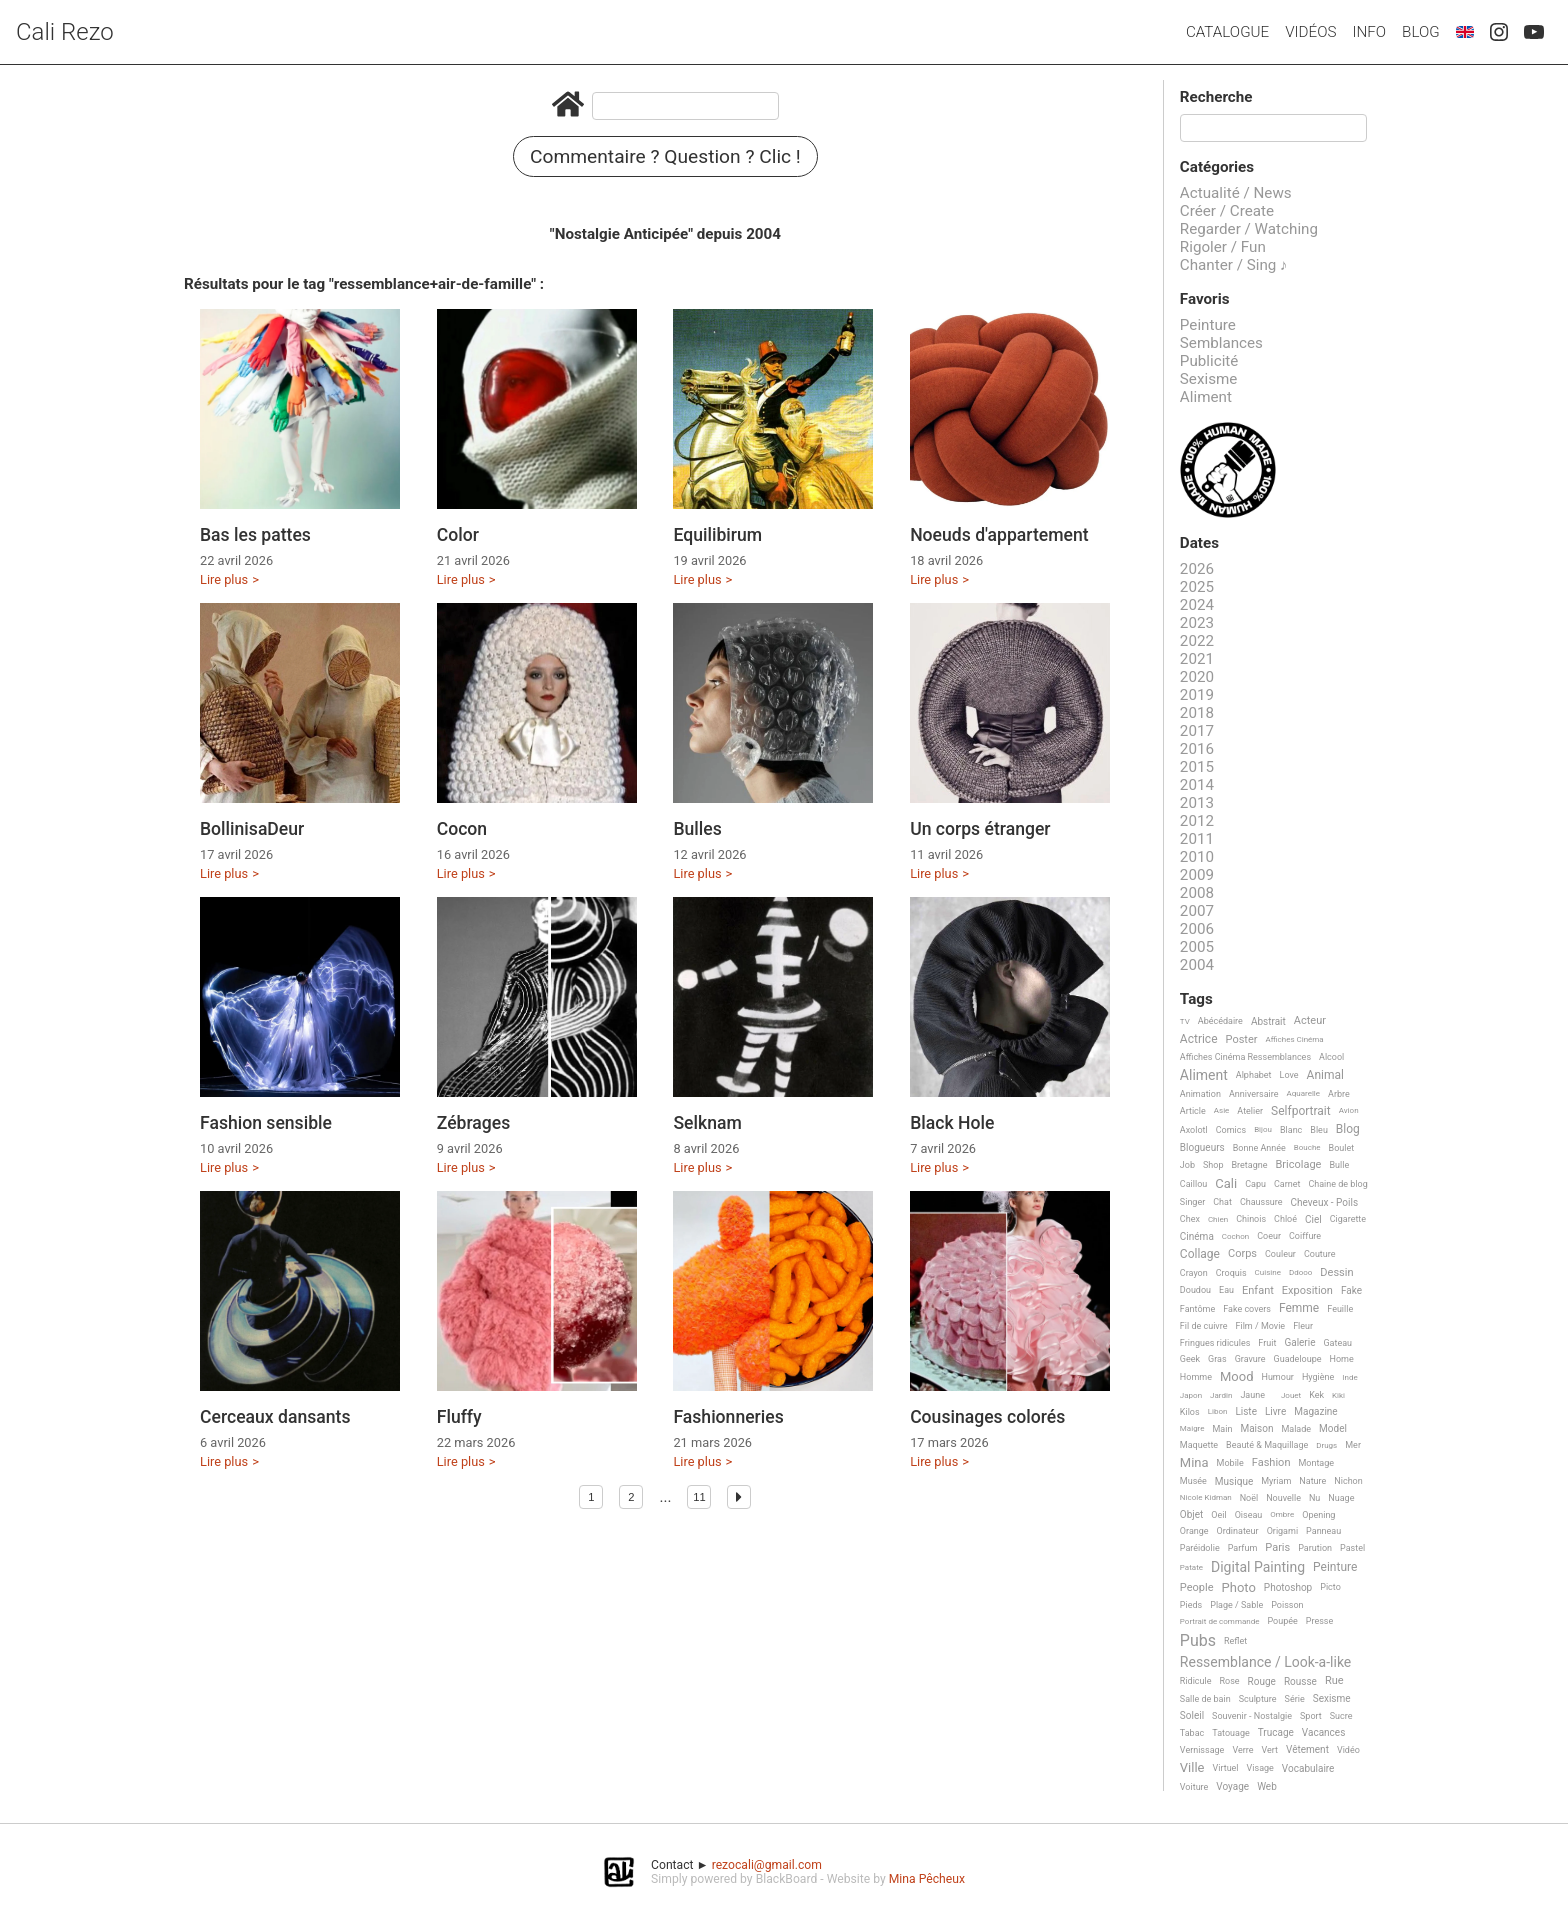 The width and height of the screenshot is (1568, 1920). I want to click on Anniversaire, so click(1254, 1094).